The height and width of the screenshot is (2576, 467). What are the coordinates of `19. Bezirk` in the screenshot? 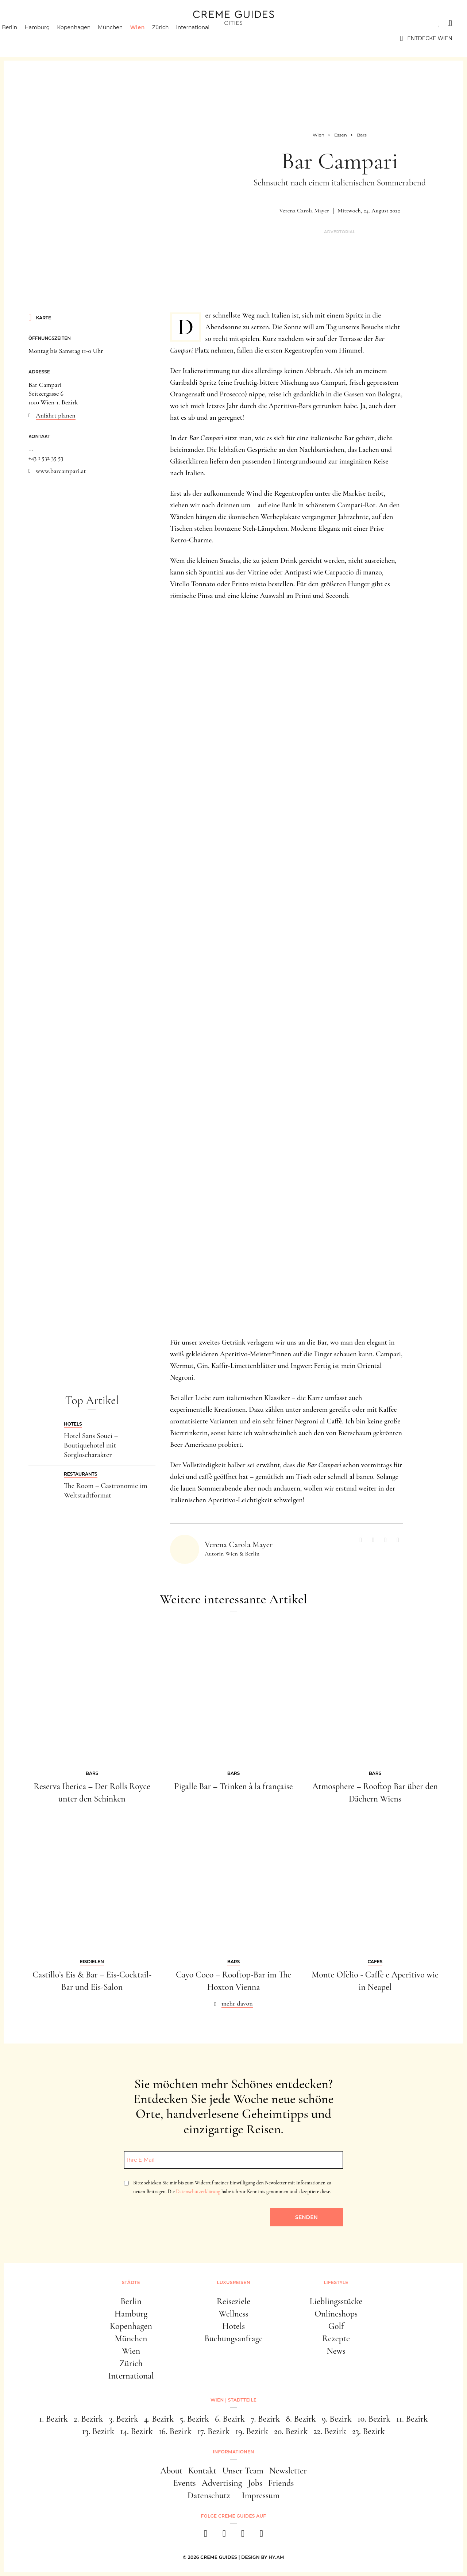 It's located at (251, 2431).